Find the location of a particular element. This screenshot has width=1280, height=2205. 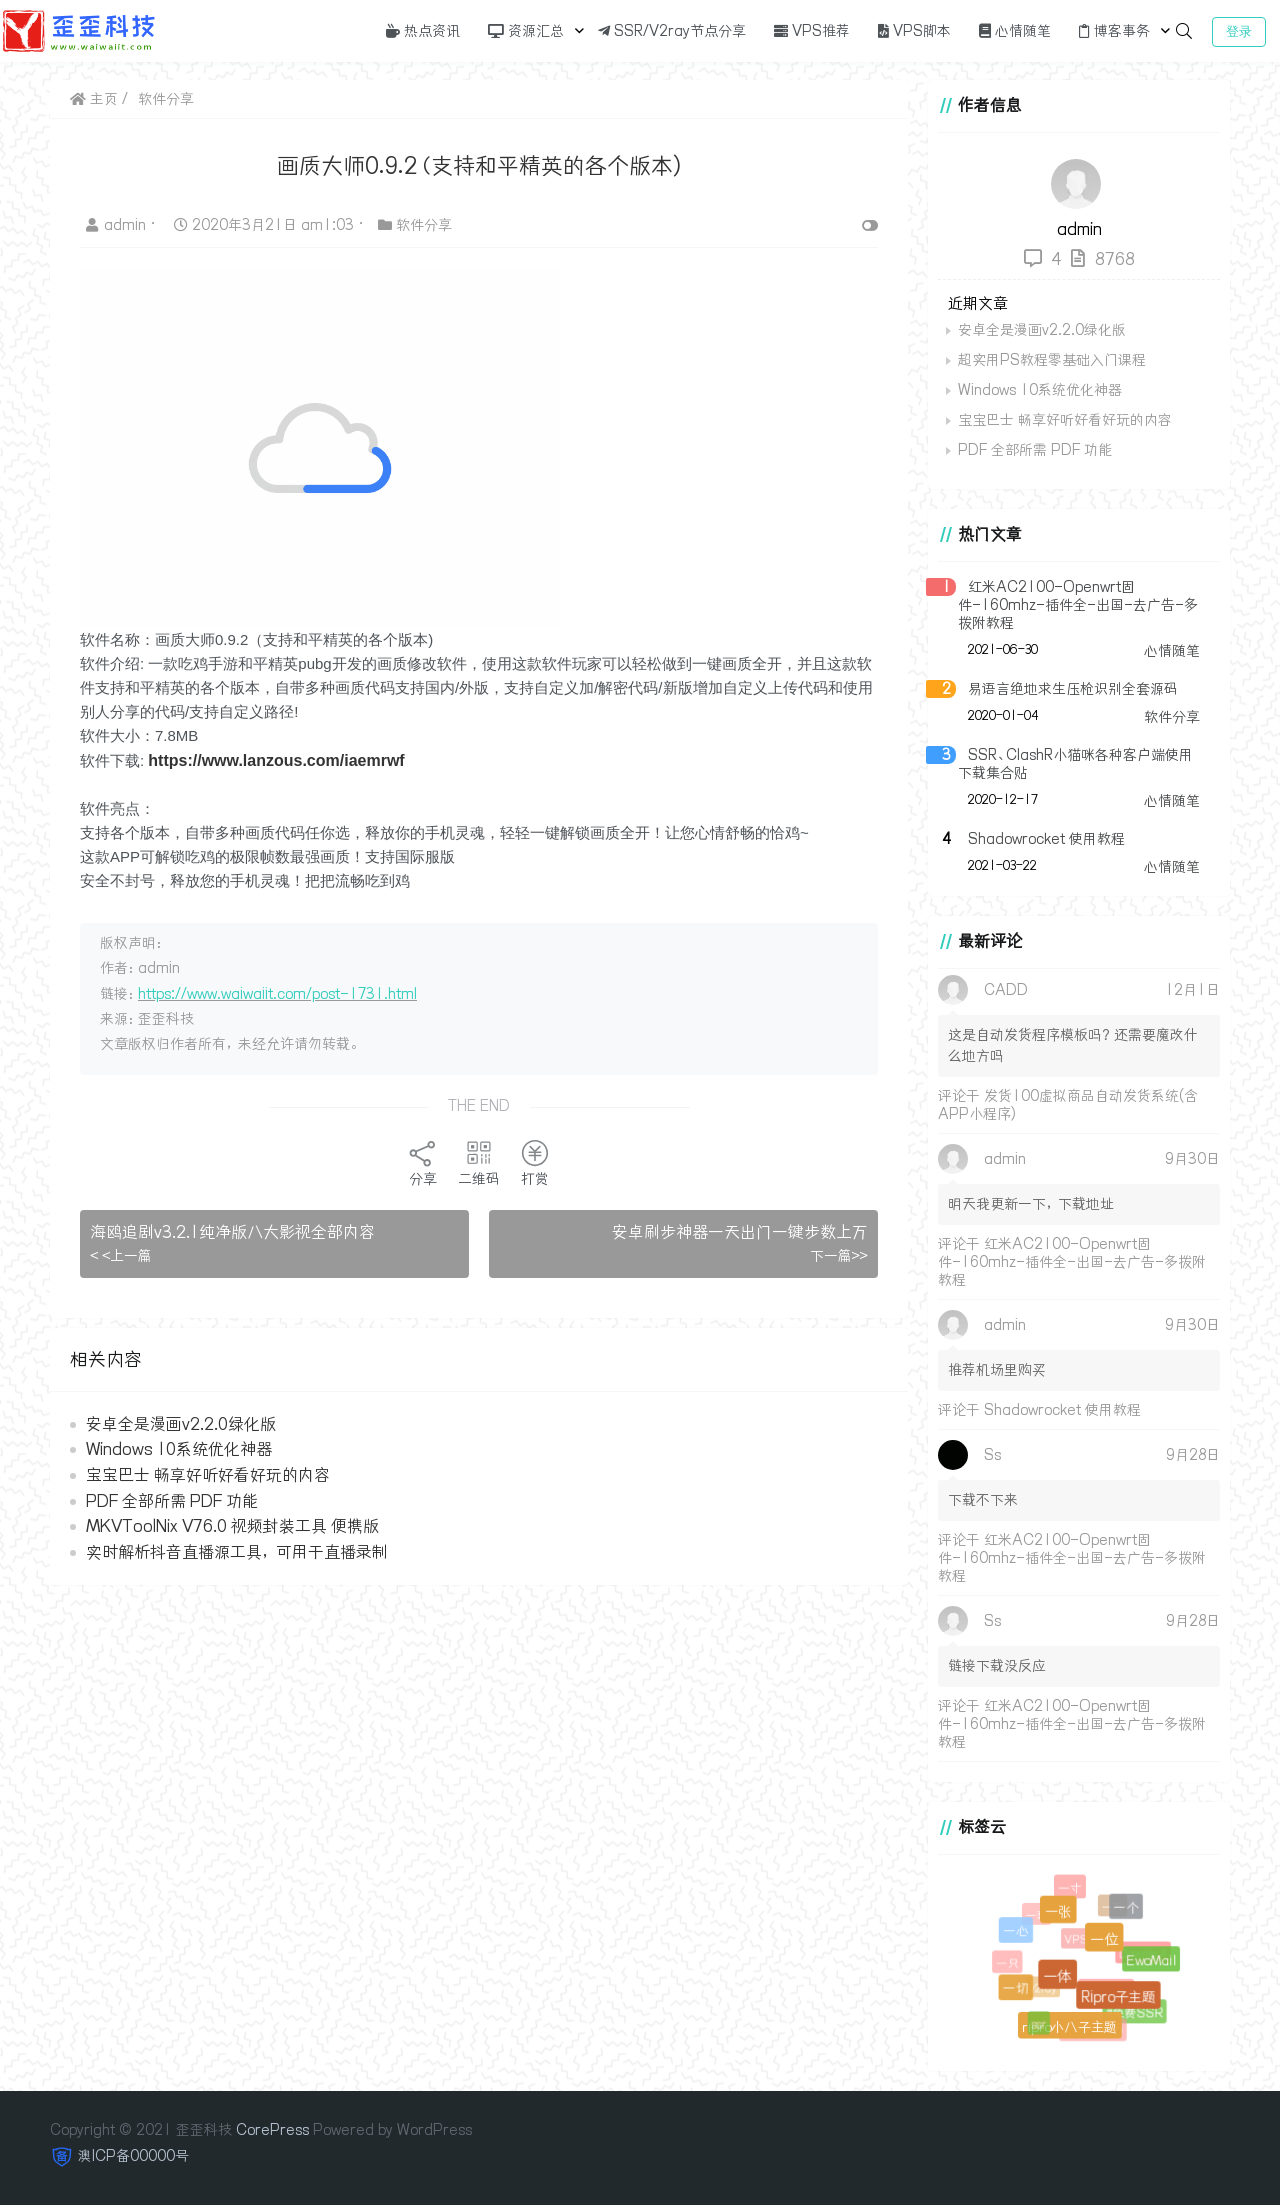

一心 is located at coordinates (1014, 1931).